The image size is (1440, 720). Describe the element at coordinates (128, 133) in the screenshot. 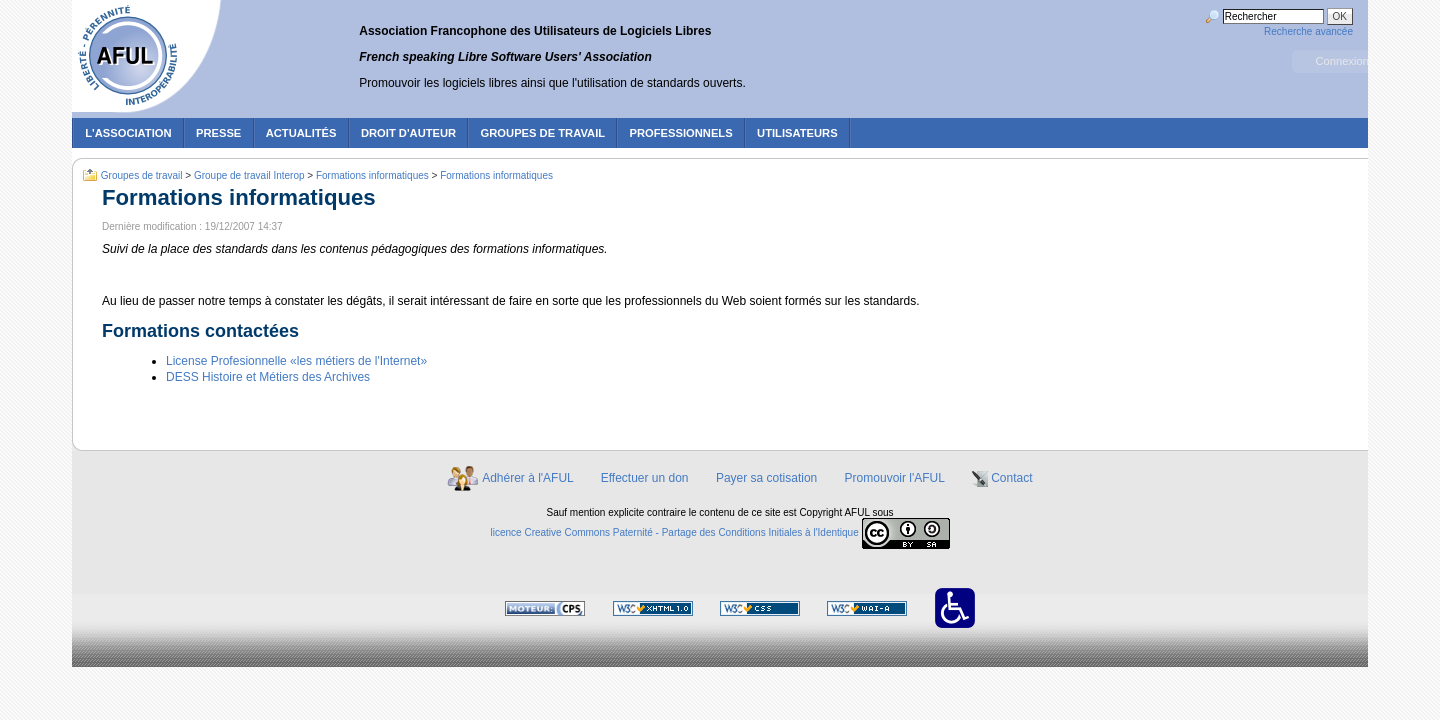

I see `L'association` at that location.